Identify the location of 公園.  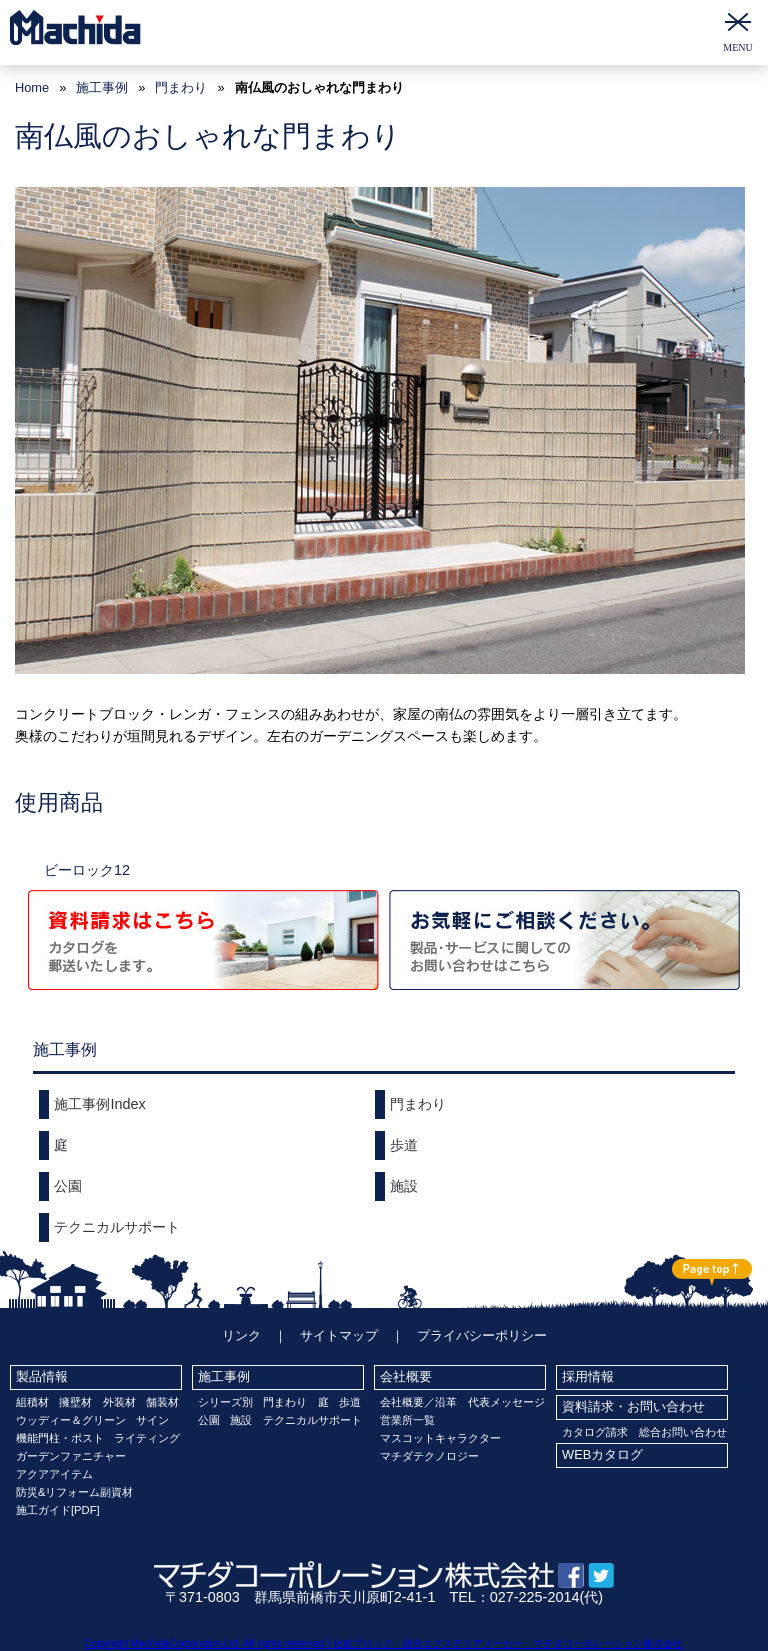
(68, 1186).